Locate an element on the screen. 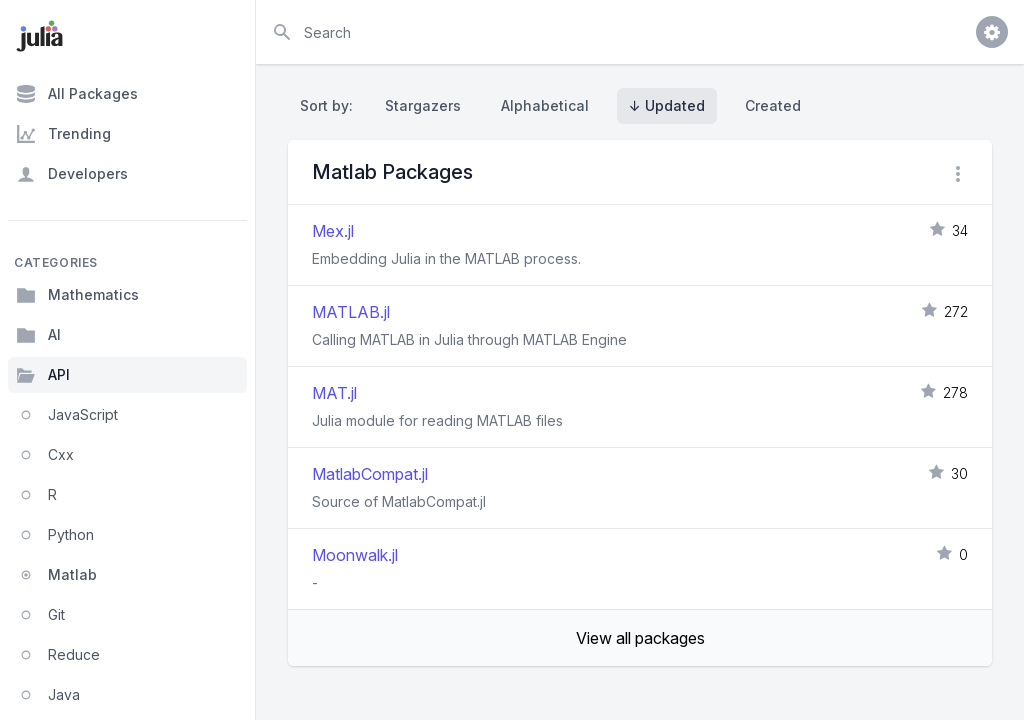 The image size is (1024, 720). Alphabetical is located at coordinates (545, 105).